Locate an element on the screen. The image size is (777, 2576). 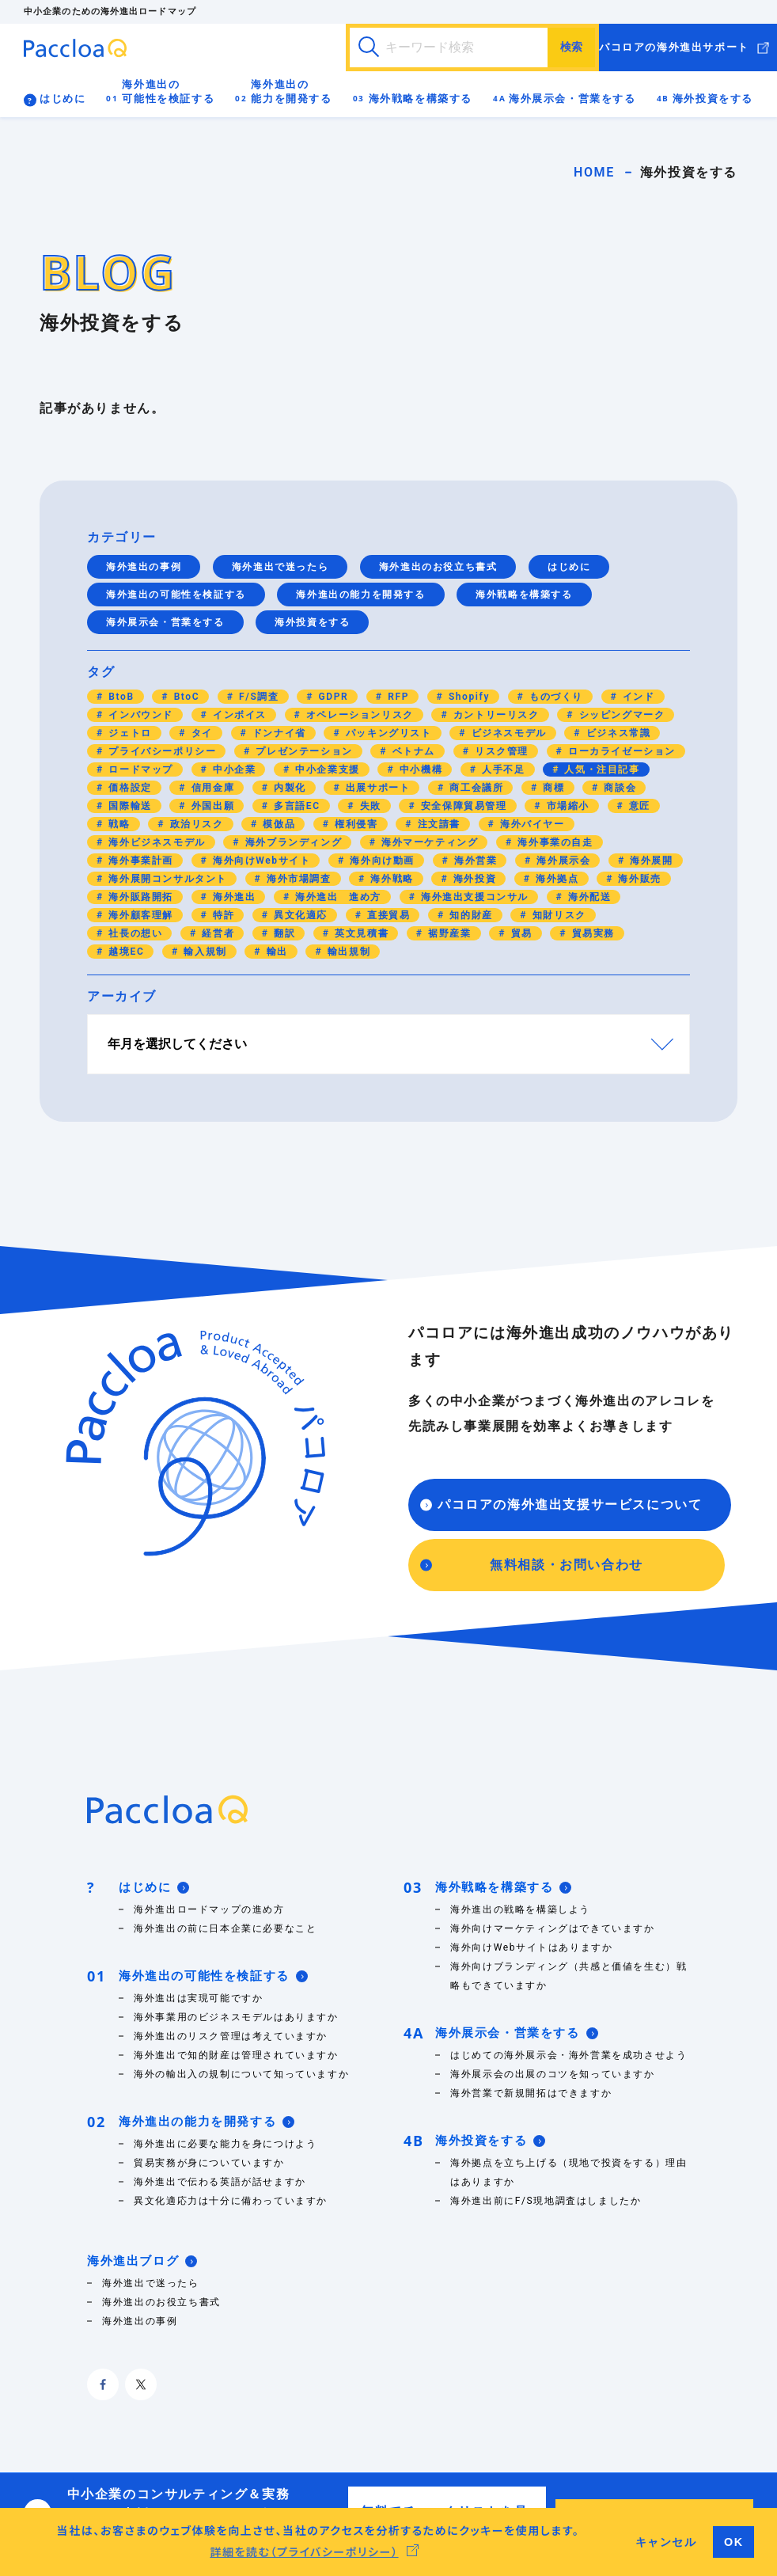
ロードマップ is located at coordinates (139, 769).